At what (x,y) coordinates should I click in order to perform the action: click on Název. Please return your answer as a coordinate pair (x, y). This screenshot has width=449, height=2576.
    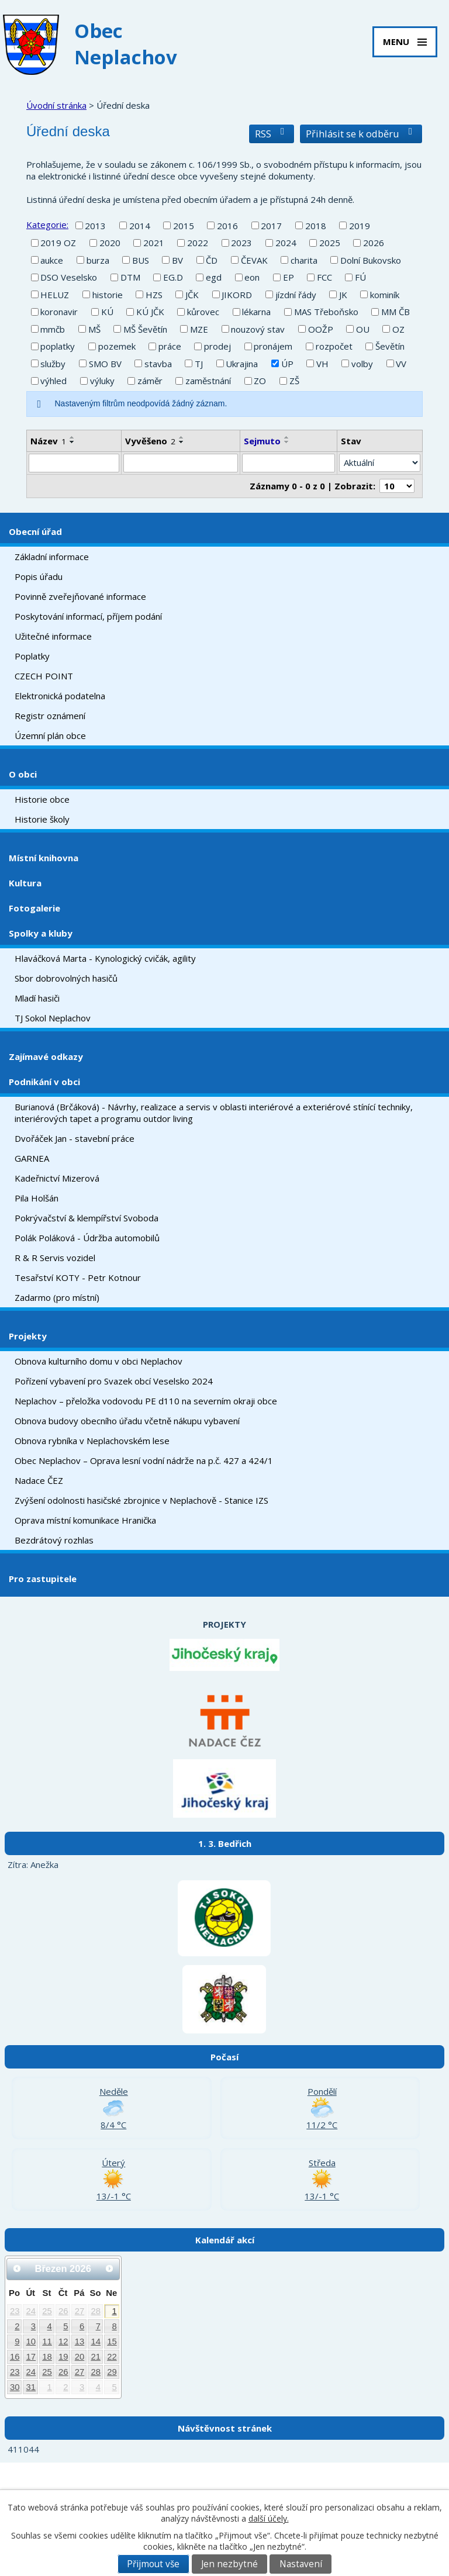
    Looking at the image, I should click on (48, 441).